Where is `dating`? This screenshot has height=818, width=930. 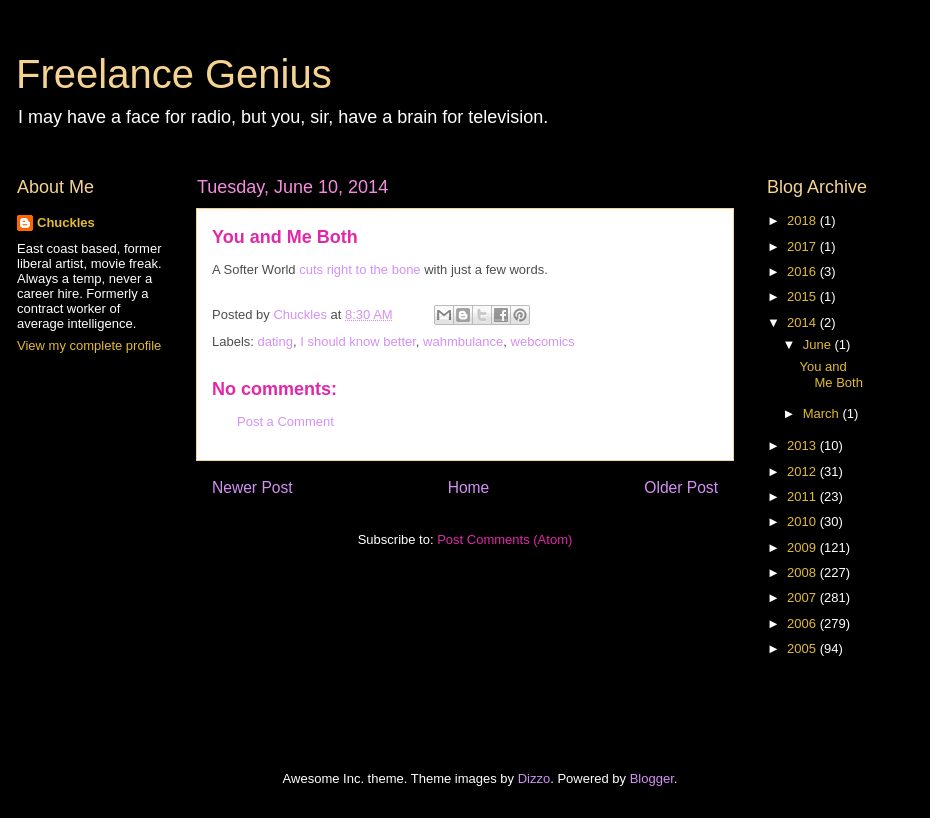
dating is located at coordinates (275, 341).